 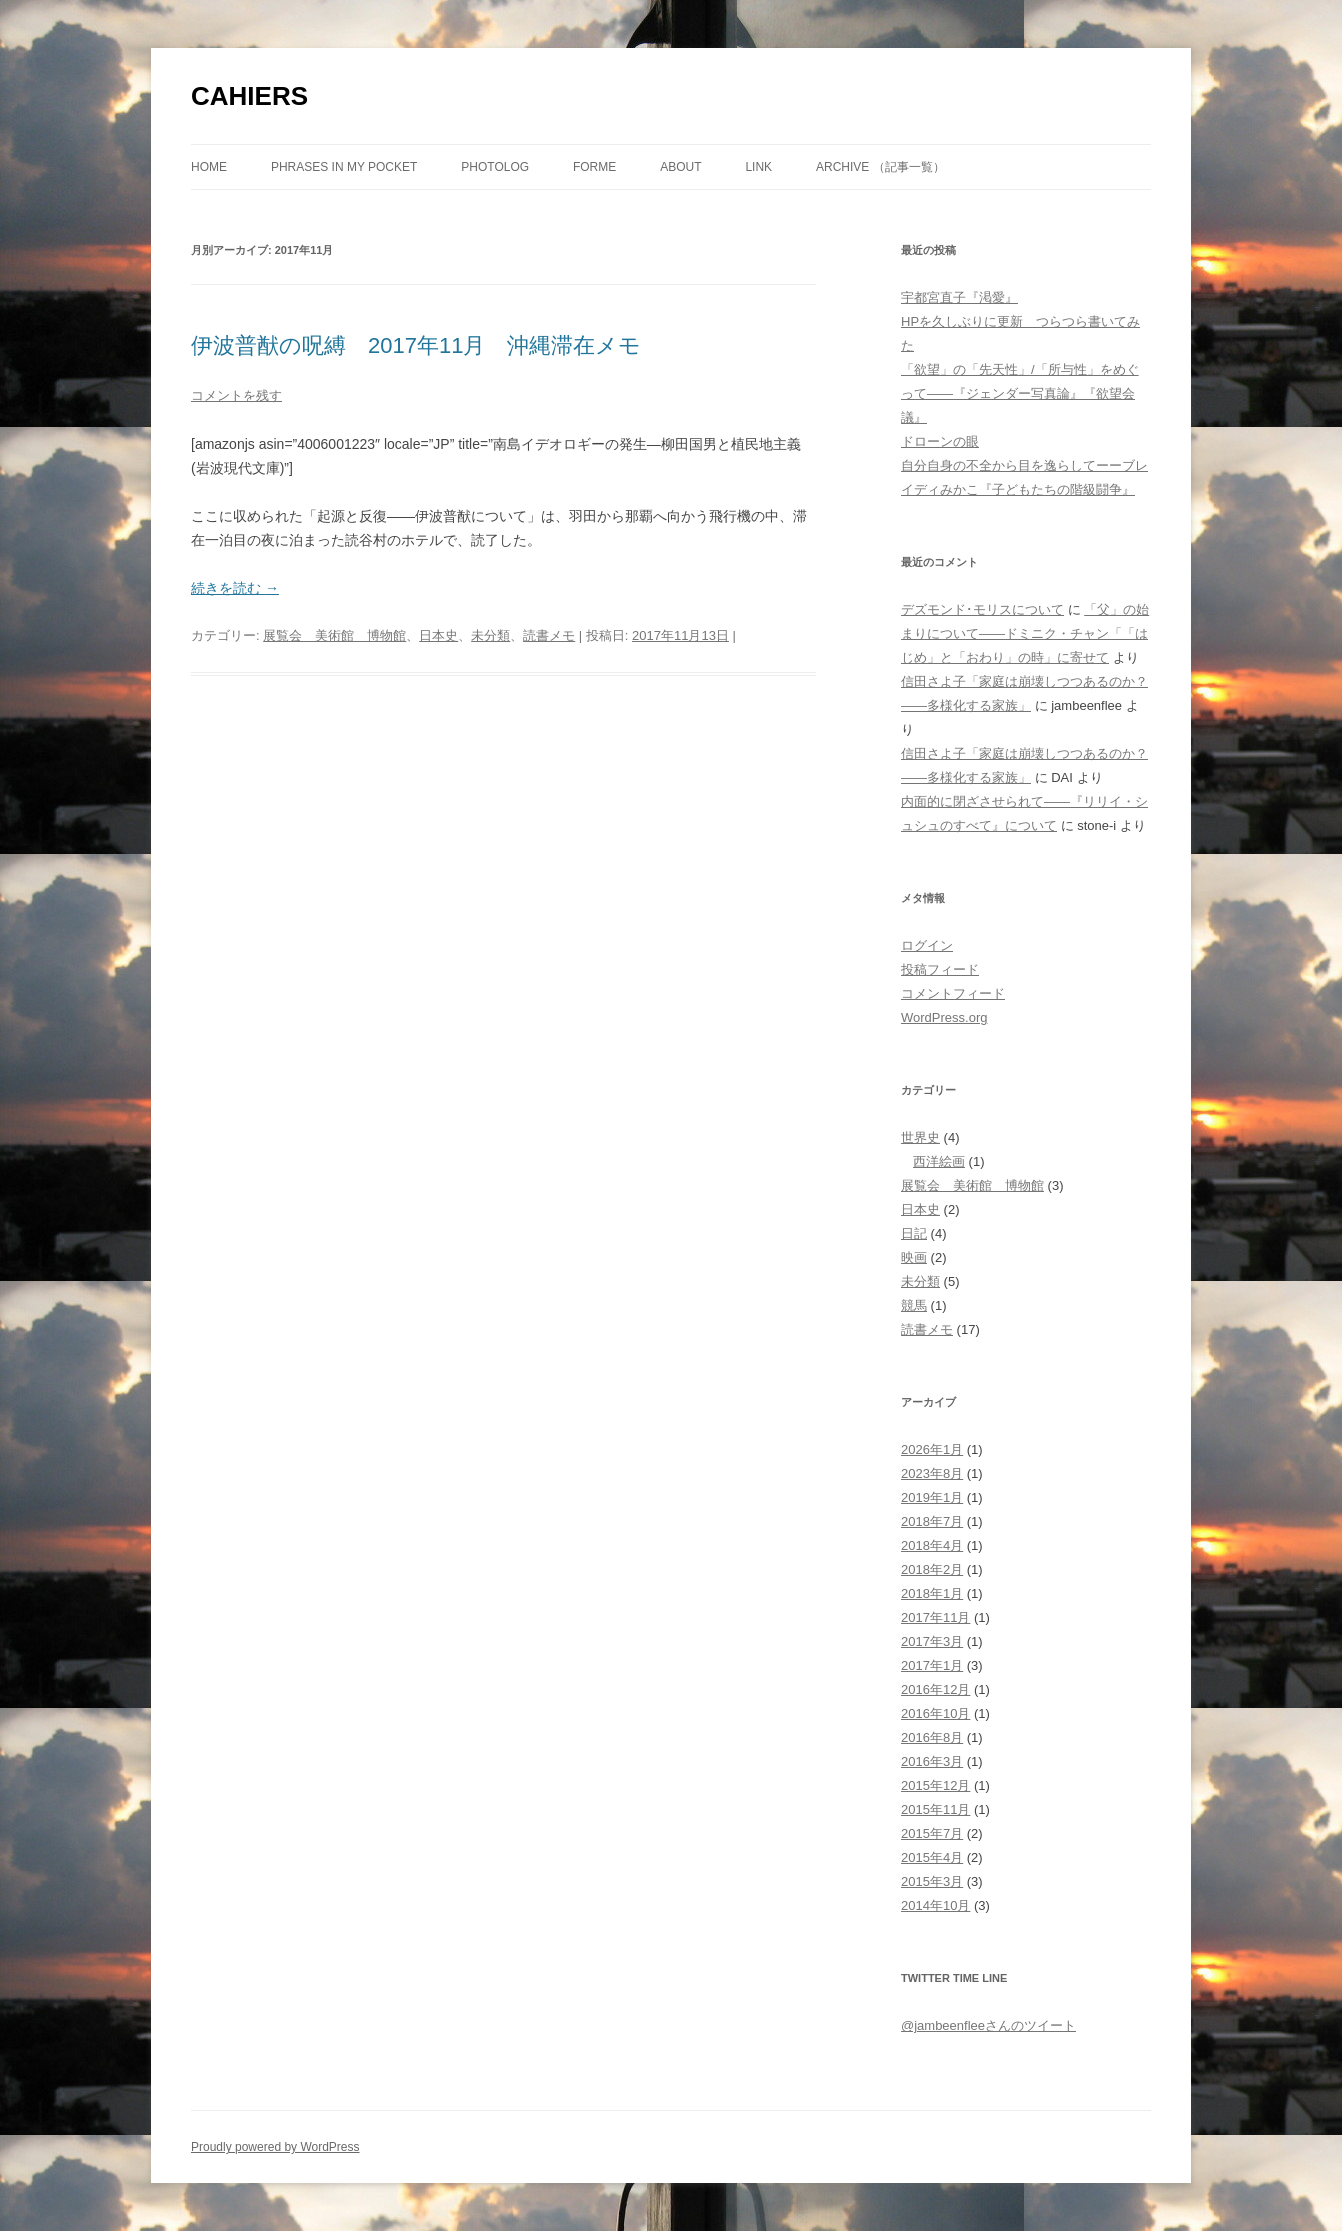 I want to click on ドローンの眼, so click(x=940, y=441).